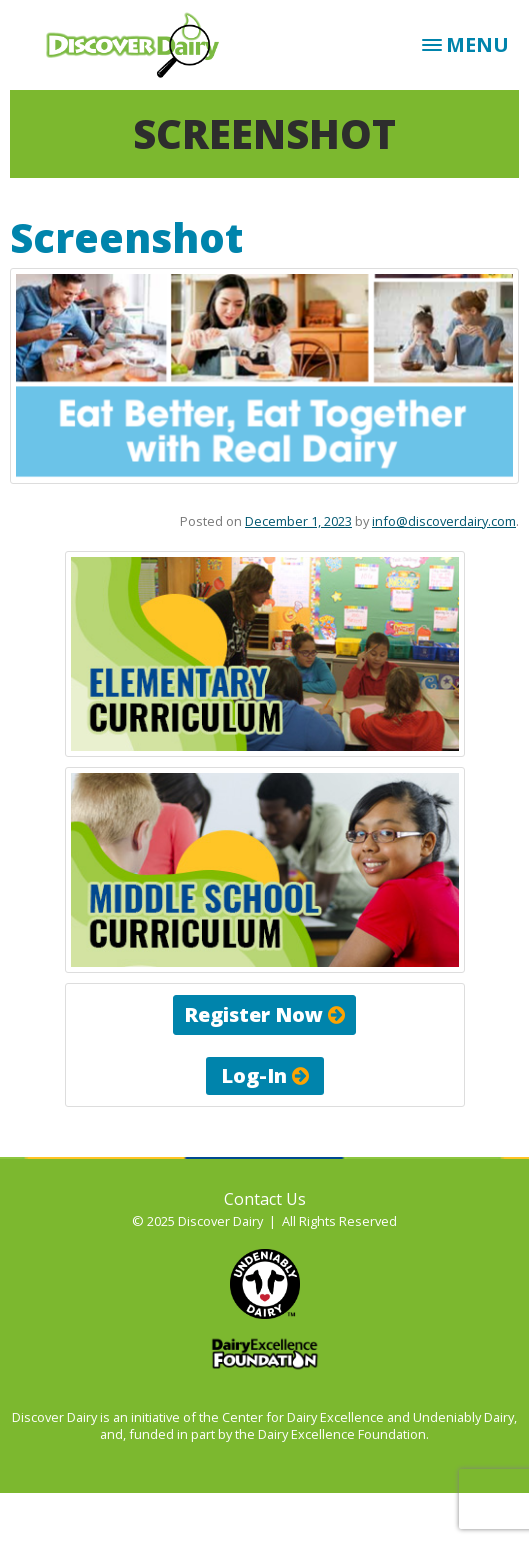 This screenshot has width=529, height=1543. I want to click on Contact Us, so click(265, 1199).